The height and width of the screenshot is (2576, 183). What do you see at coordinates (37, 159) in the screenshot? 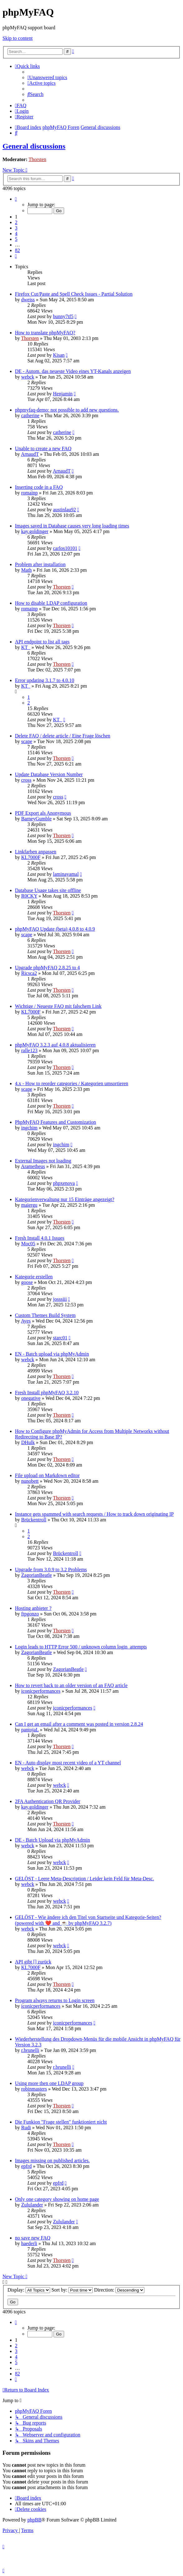
I see `Thorsten` at bounding box center [37, 159].